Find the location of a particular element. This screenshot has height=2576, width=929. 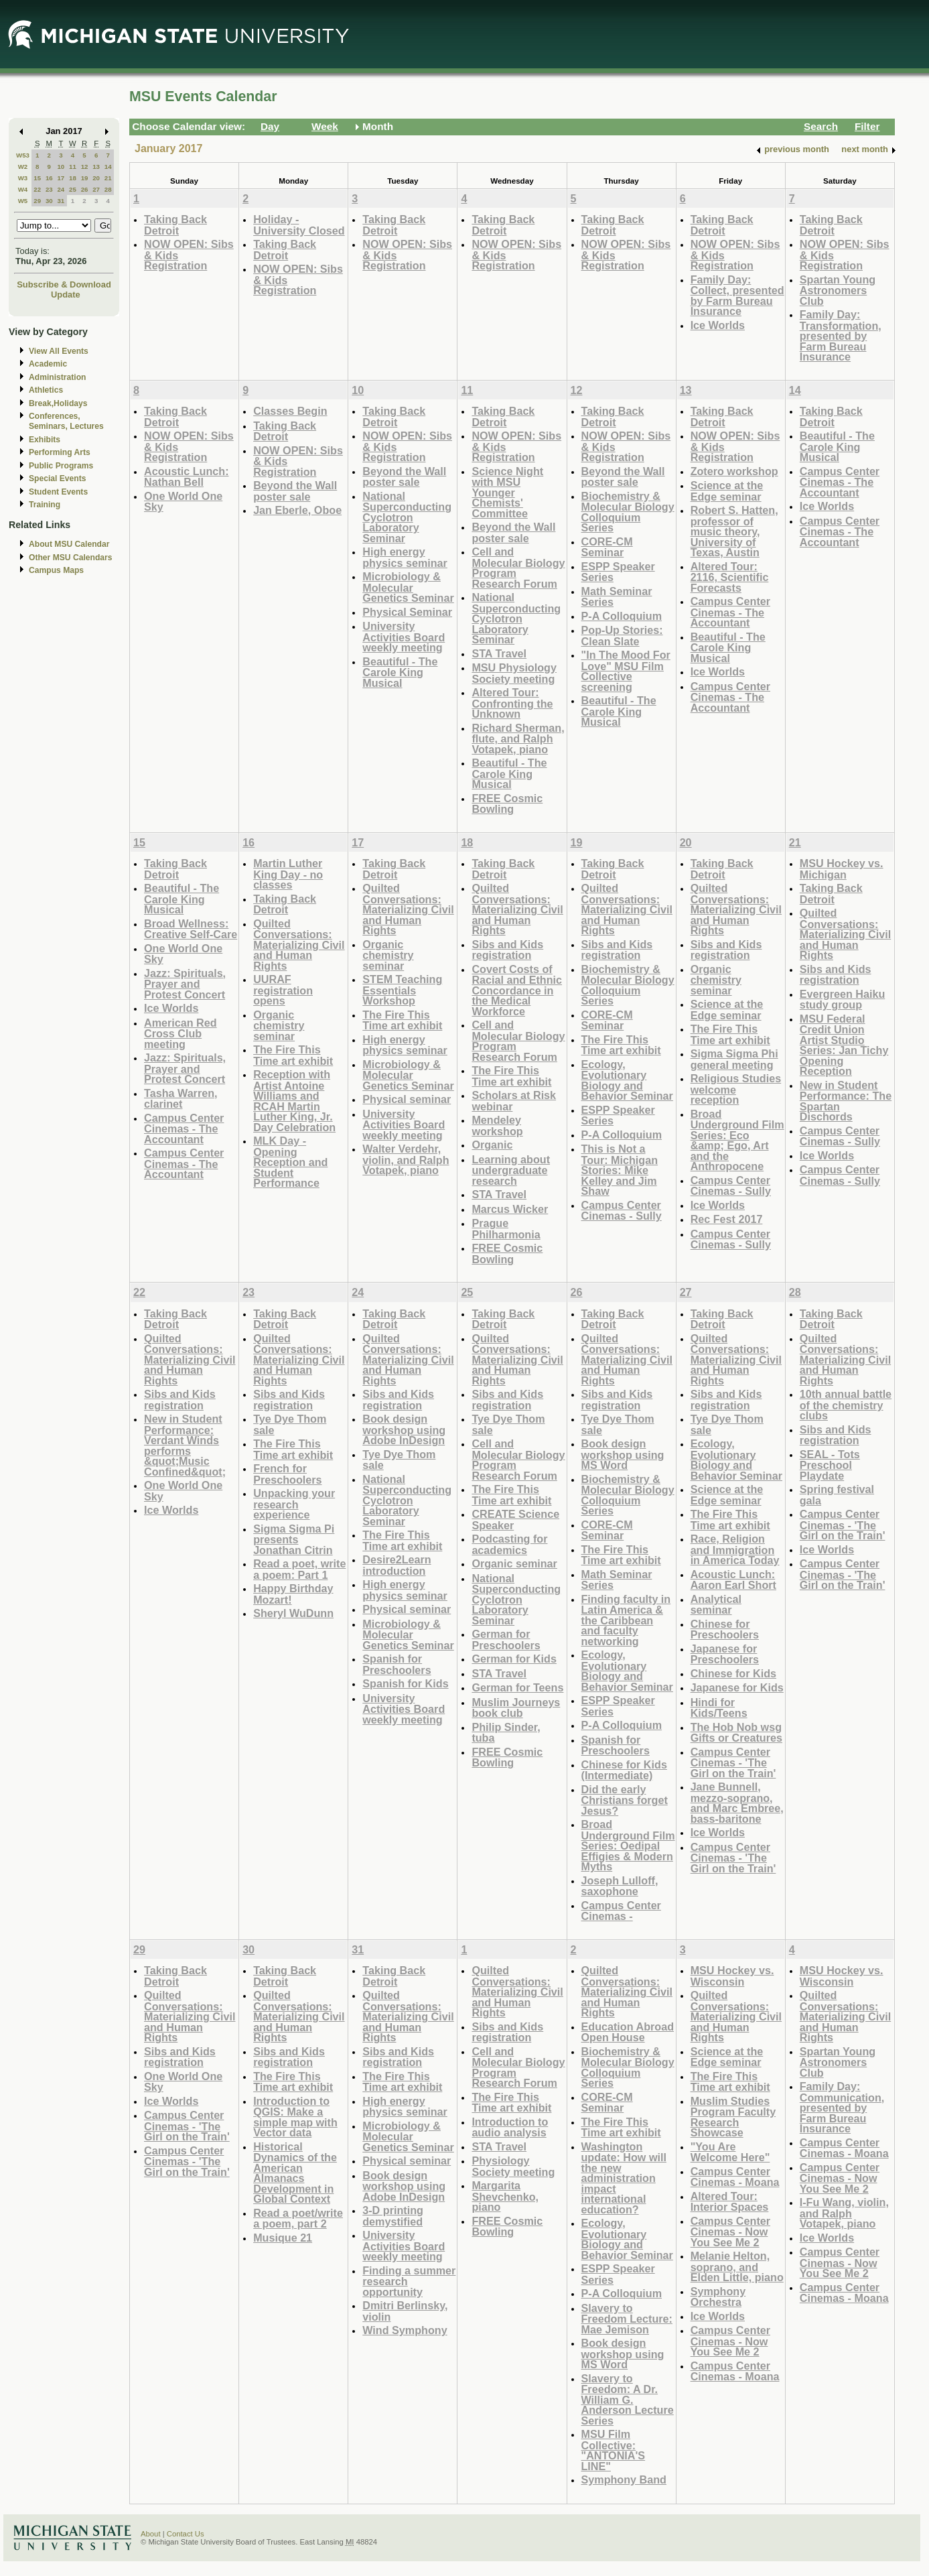

University Activities Board weekly meeting is located at coordinates (403, 636).